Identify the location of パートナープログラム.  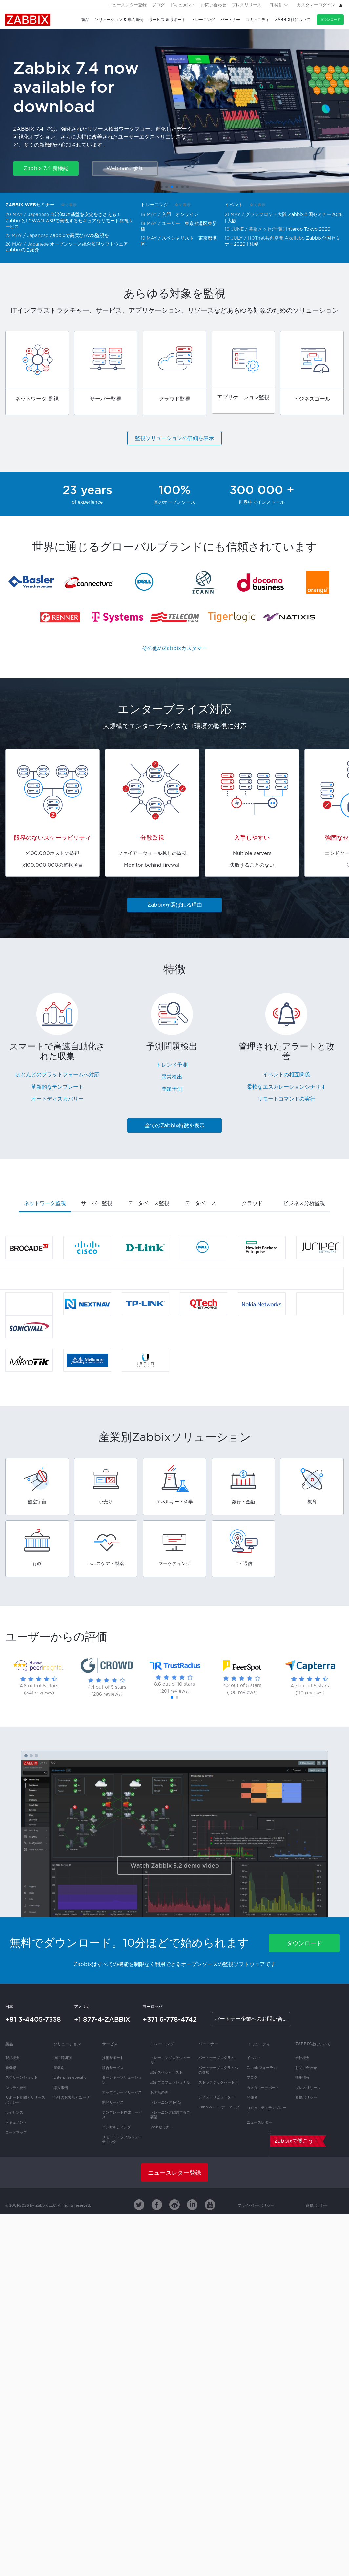
(216, 2058).